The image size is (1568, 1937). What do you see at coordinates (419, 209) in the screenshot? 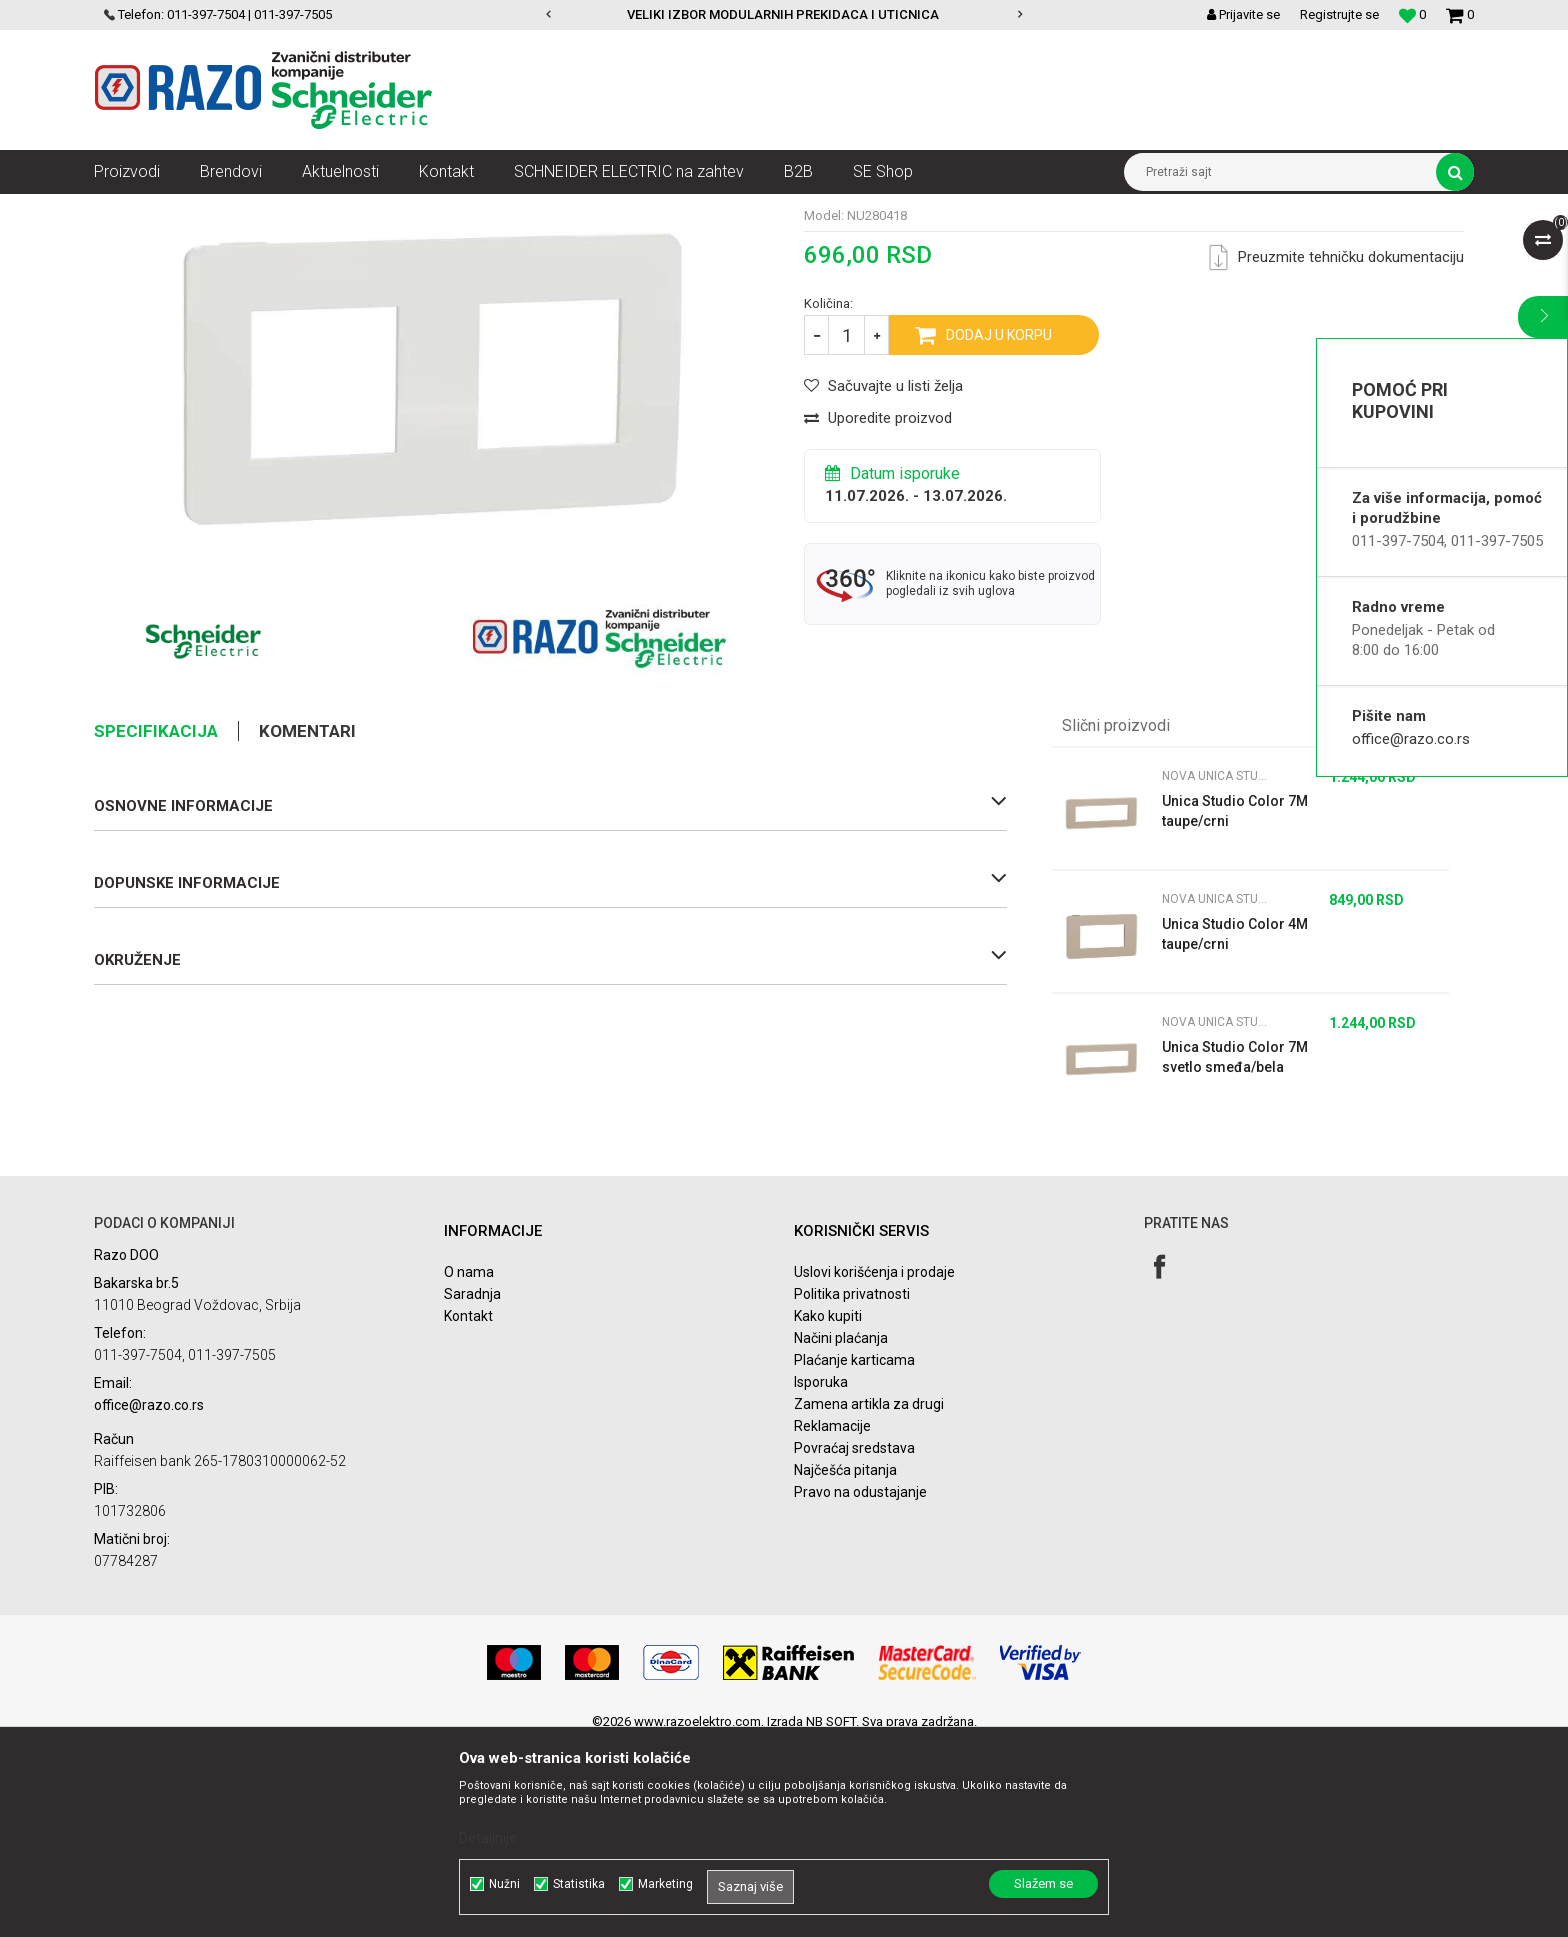
I see `Nova Unica dekorativni ramovi` at bounding box center [419, 209].